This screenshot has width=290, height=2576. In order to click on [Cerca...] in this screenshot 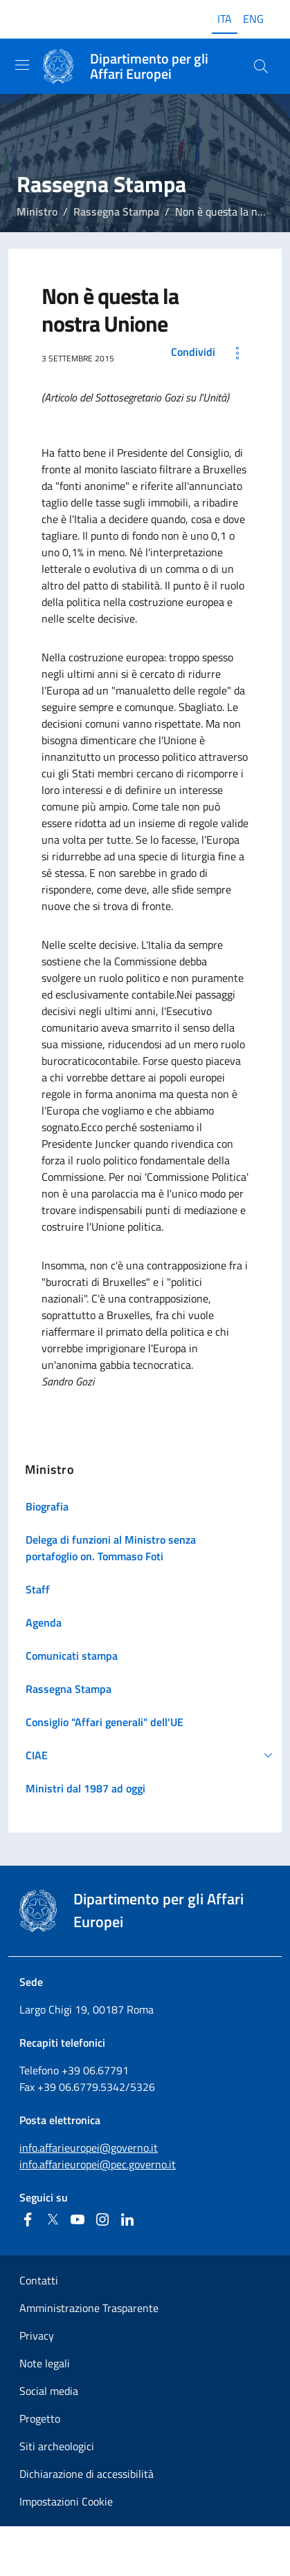, I will do `click(261, 66)`.